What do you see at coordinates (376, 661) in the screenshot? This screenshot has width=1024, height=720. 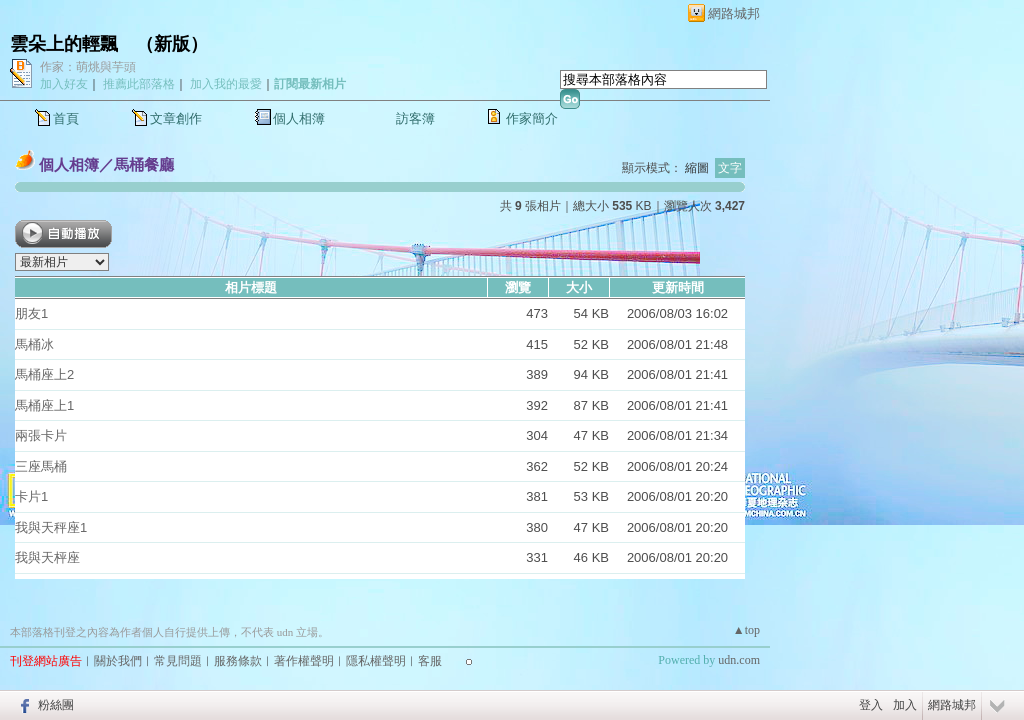 I see `隱私權聲明` at bounding box center [376, 661].